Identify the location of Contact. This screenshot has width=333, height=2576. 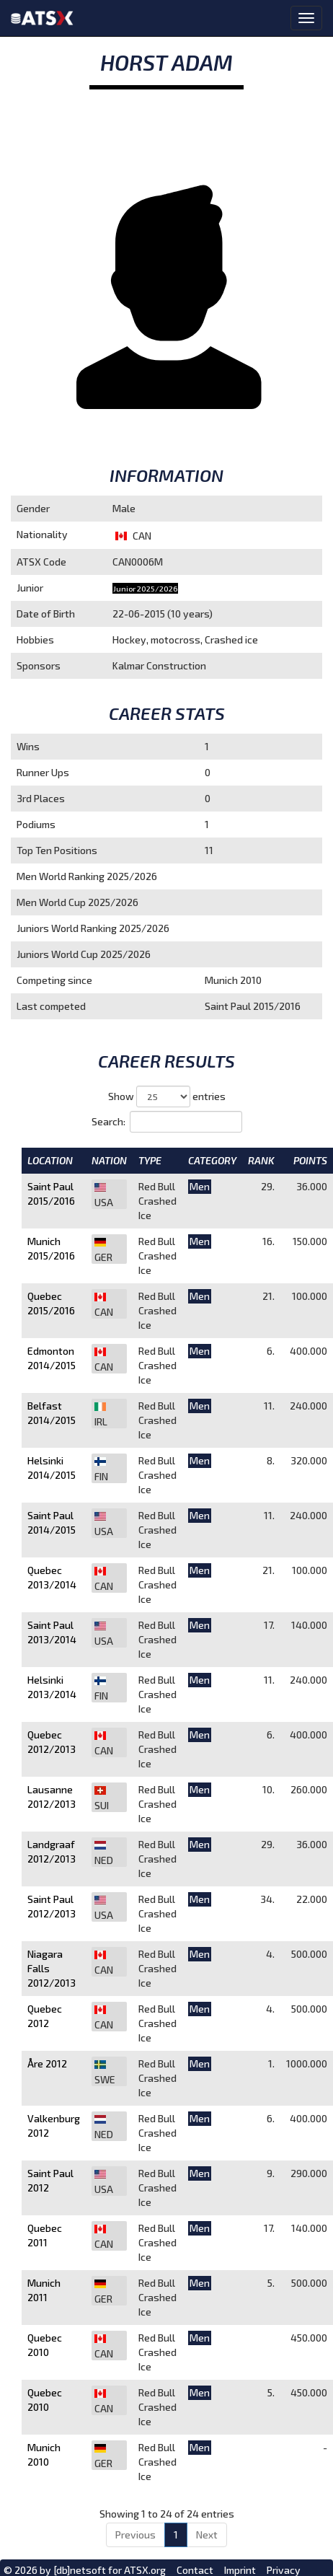
(195, 2570).